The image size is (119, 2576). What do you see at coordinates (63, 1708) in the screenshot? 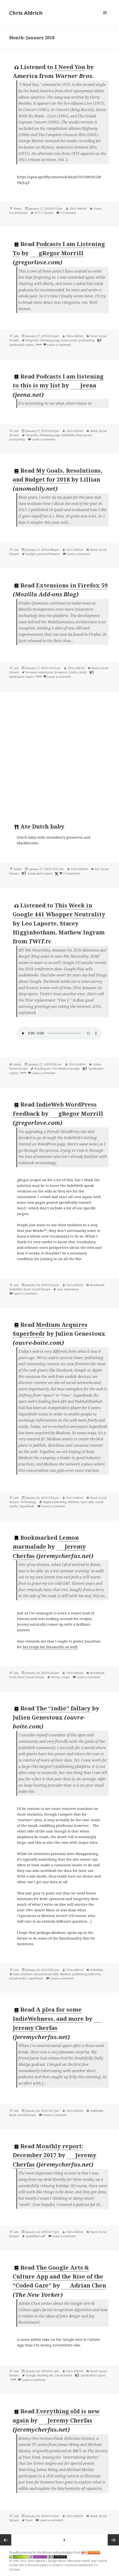
I see `The “indie” fallacy` at bounding box center [63, 1708].